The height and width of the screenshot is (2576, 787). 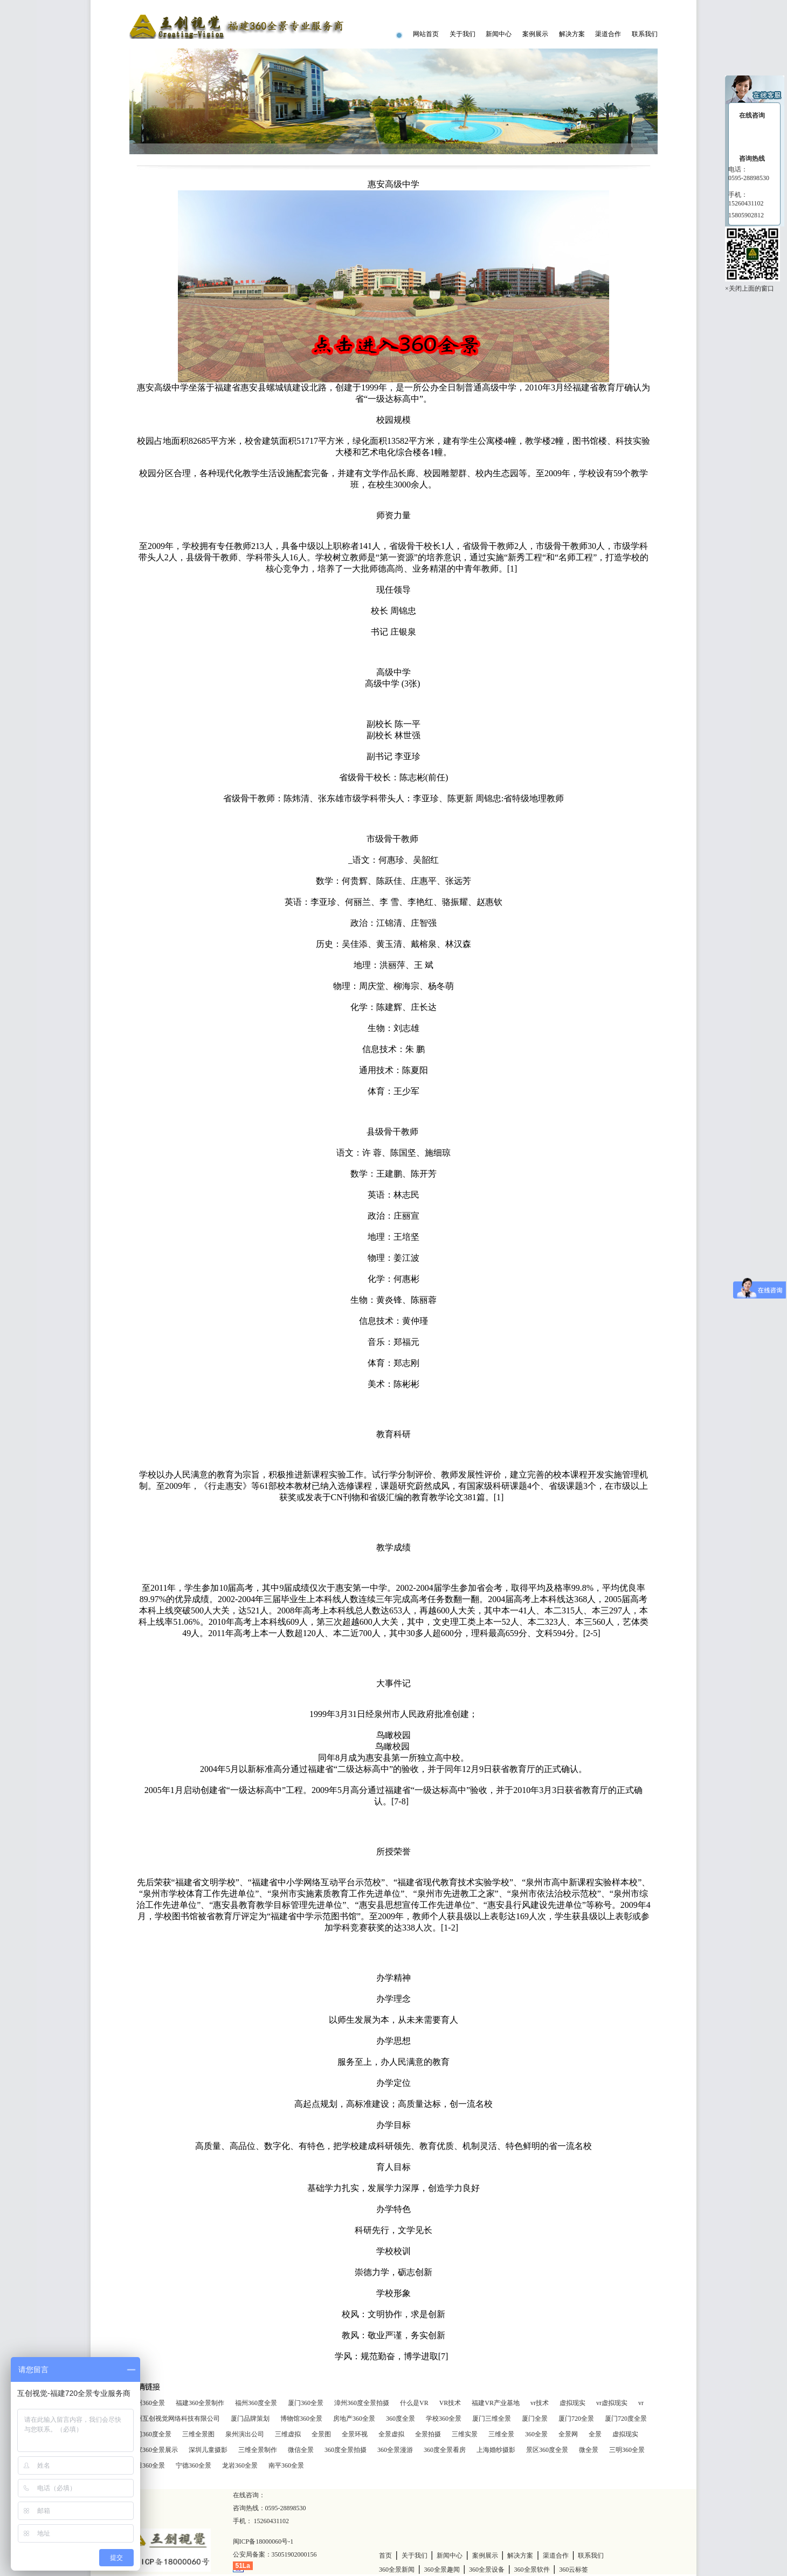 I want to click on 360度全景, so click(x=400, y=2418).